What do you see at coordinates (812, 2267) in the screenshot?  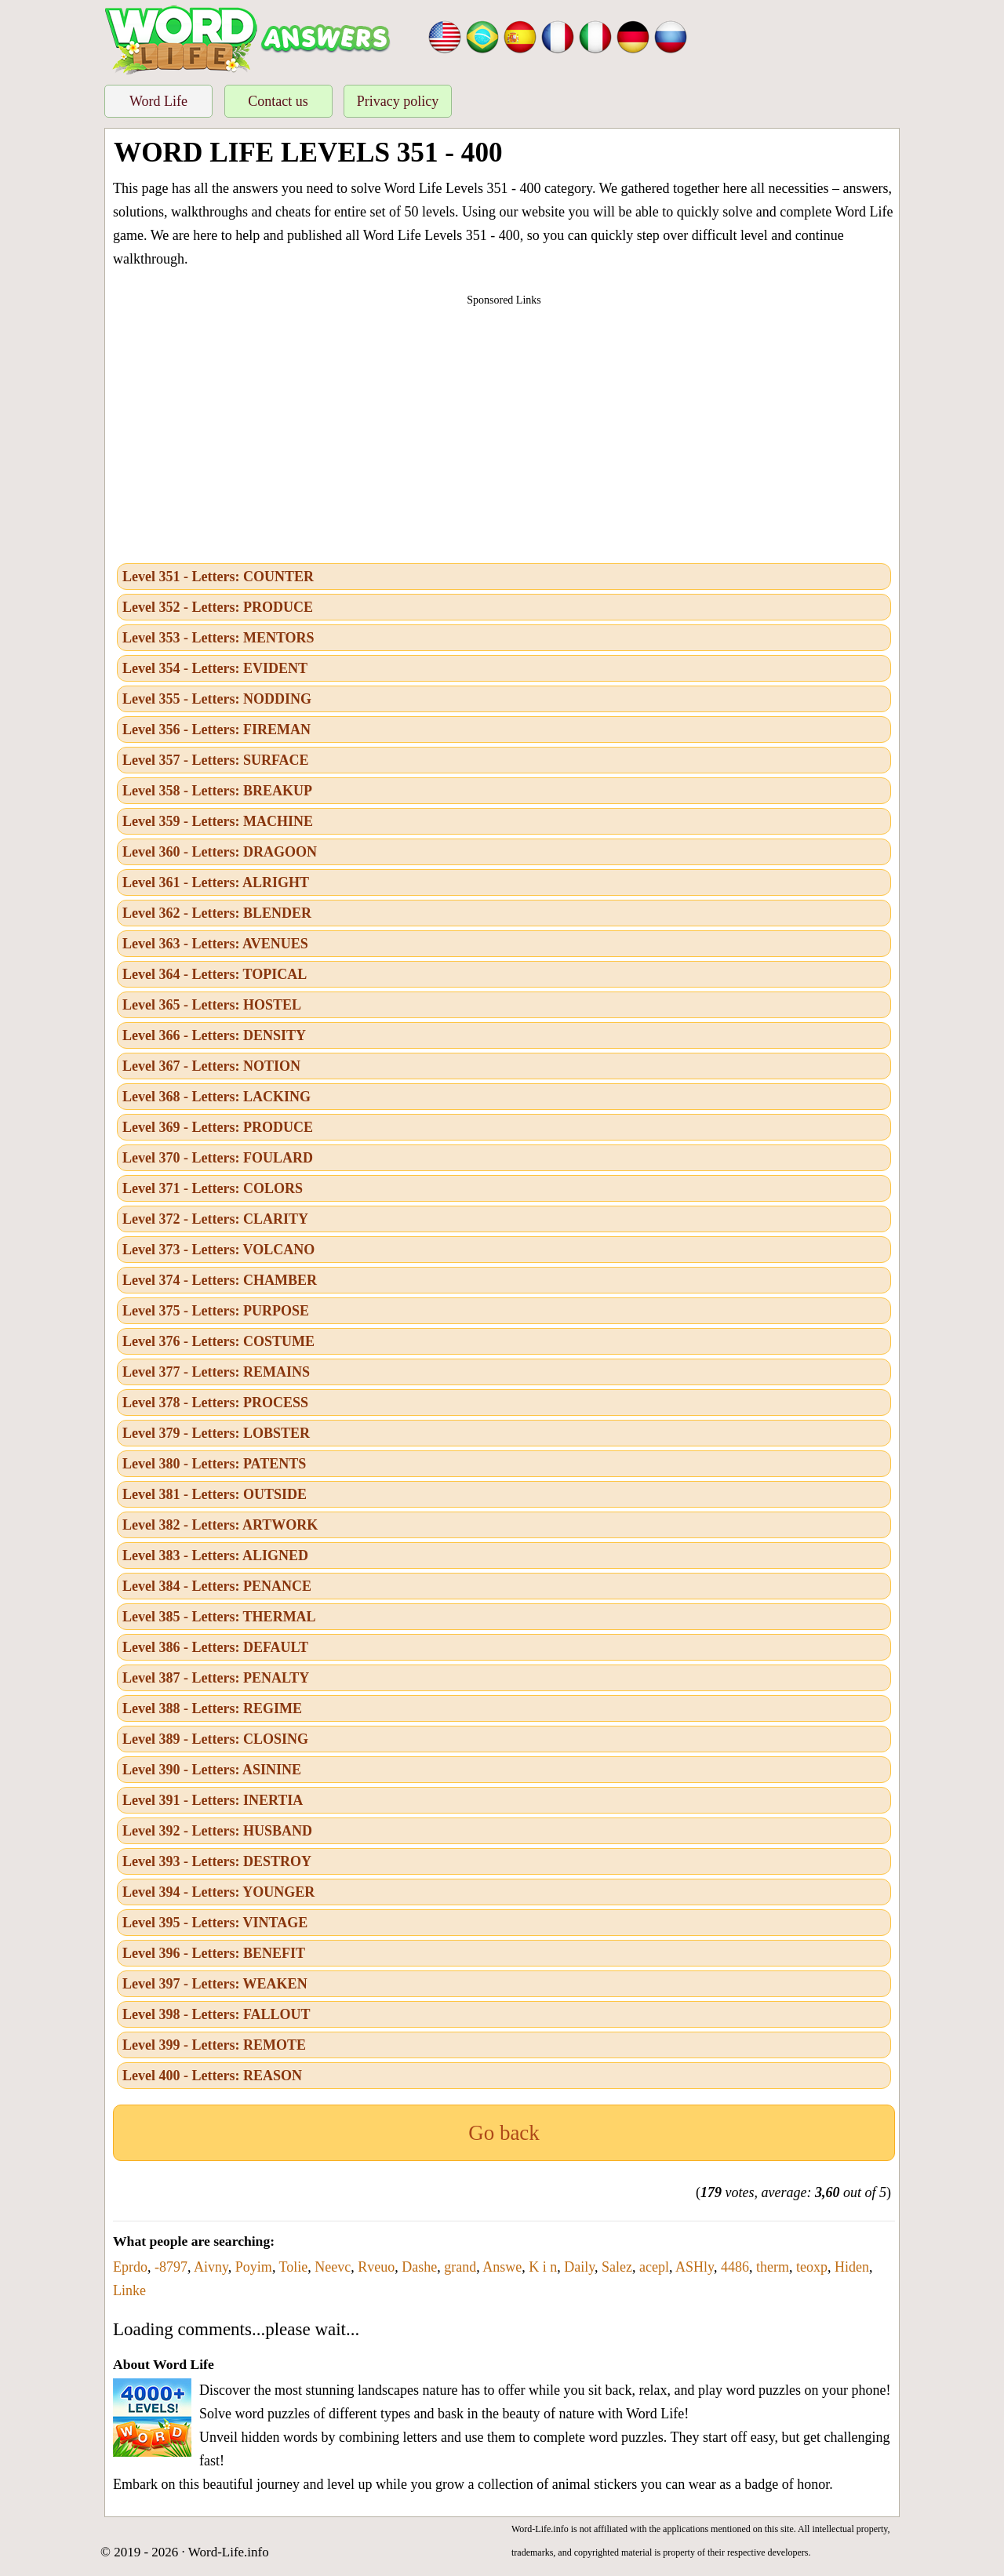 I see `teoxp` at bounding box center [812, 2267].